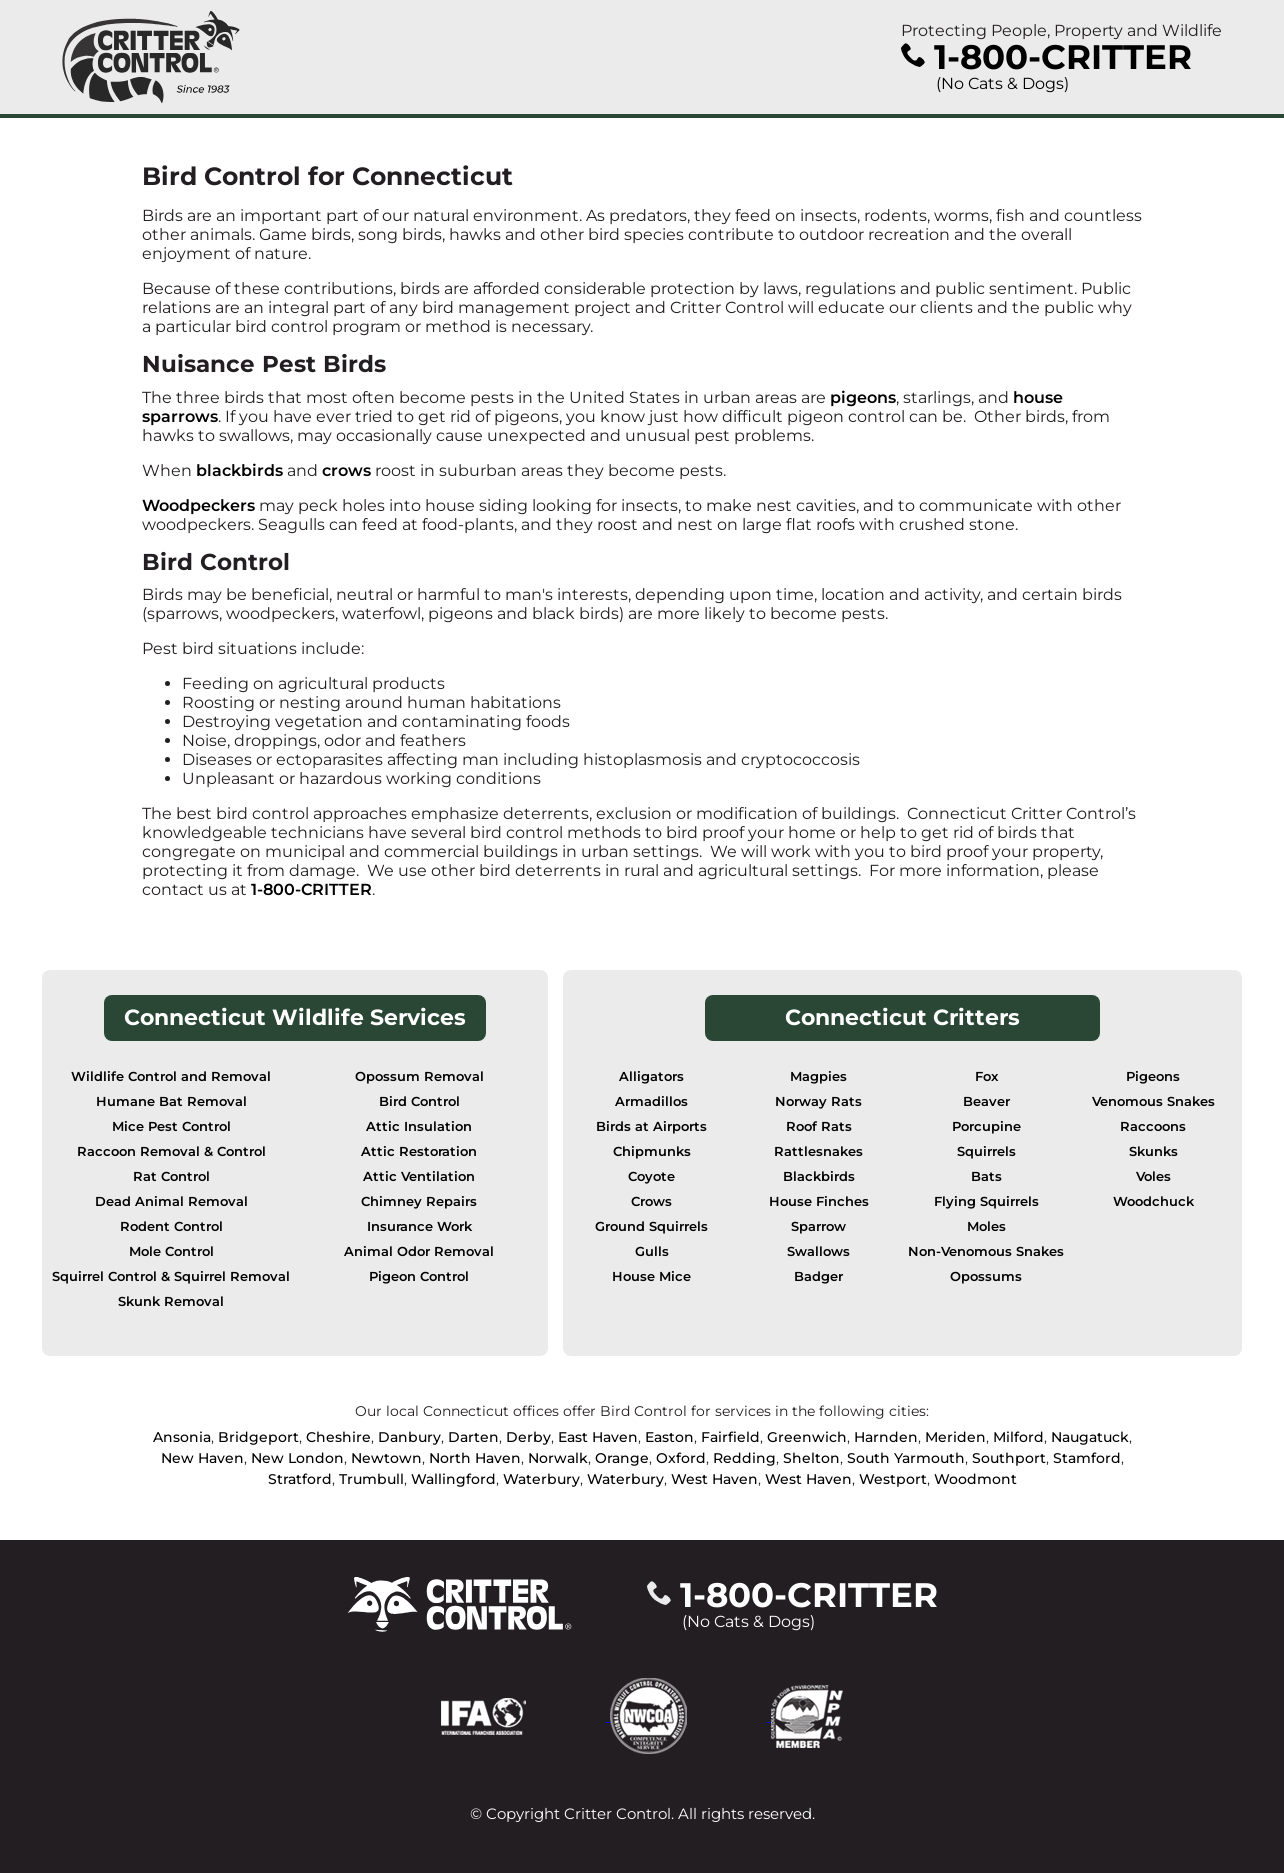 Image resolution: width=1284 pixels, height=1873 pixels. I want to click on Greenwich, so click(807, 1437).